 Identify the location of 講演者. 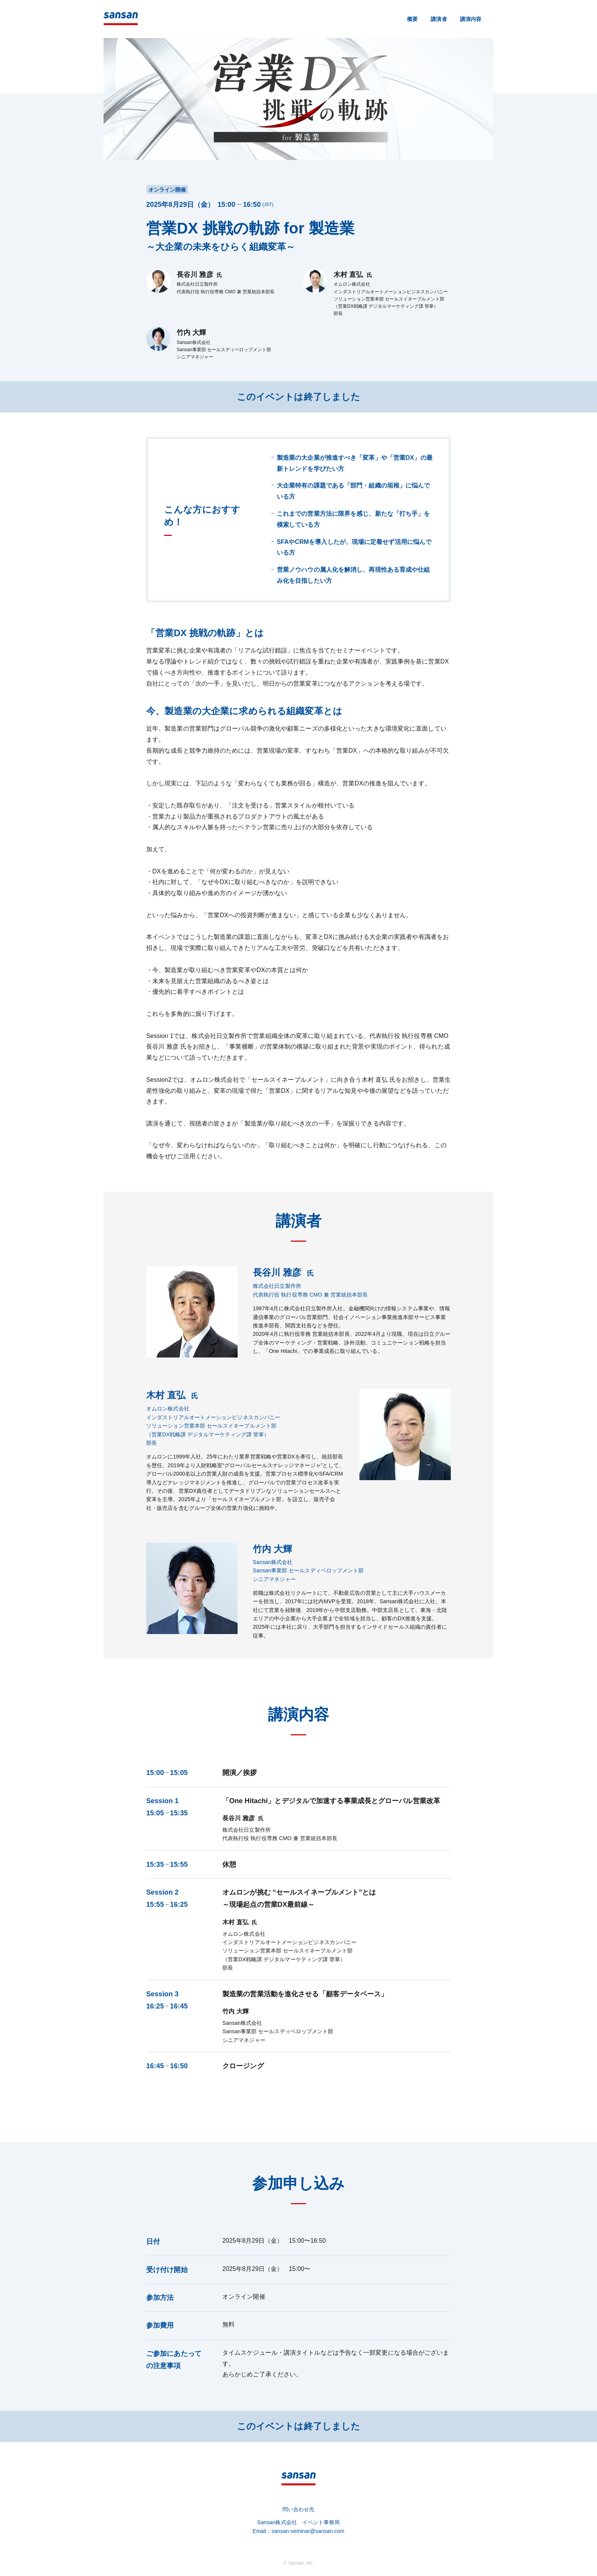
(439, 19).